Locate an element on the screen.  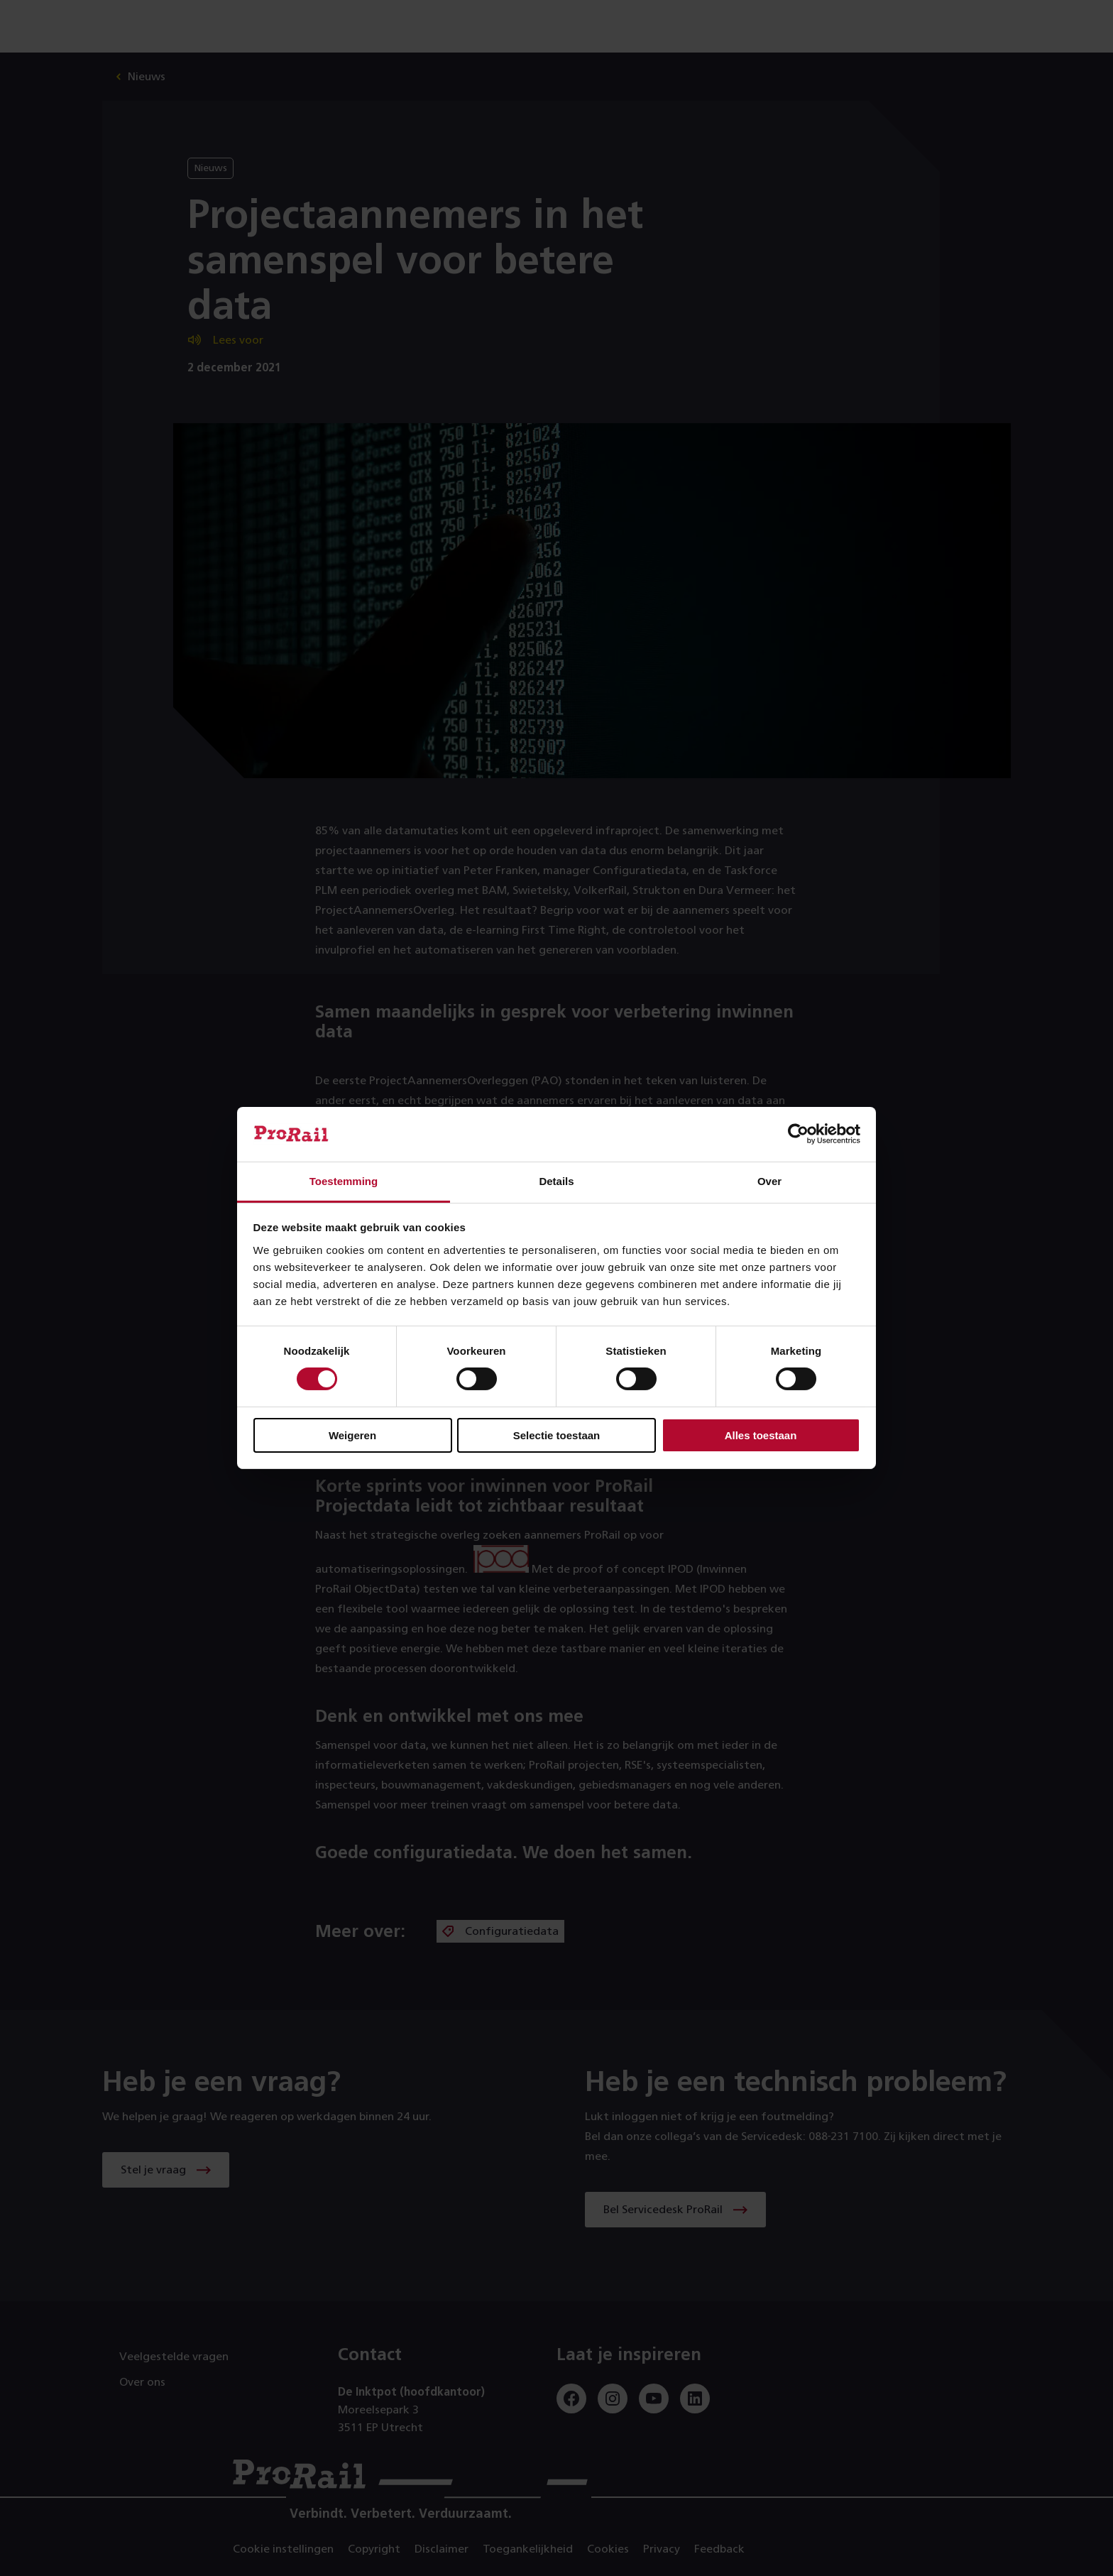
Over [tab] is located at coordinates (769, 1181).